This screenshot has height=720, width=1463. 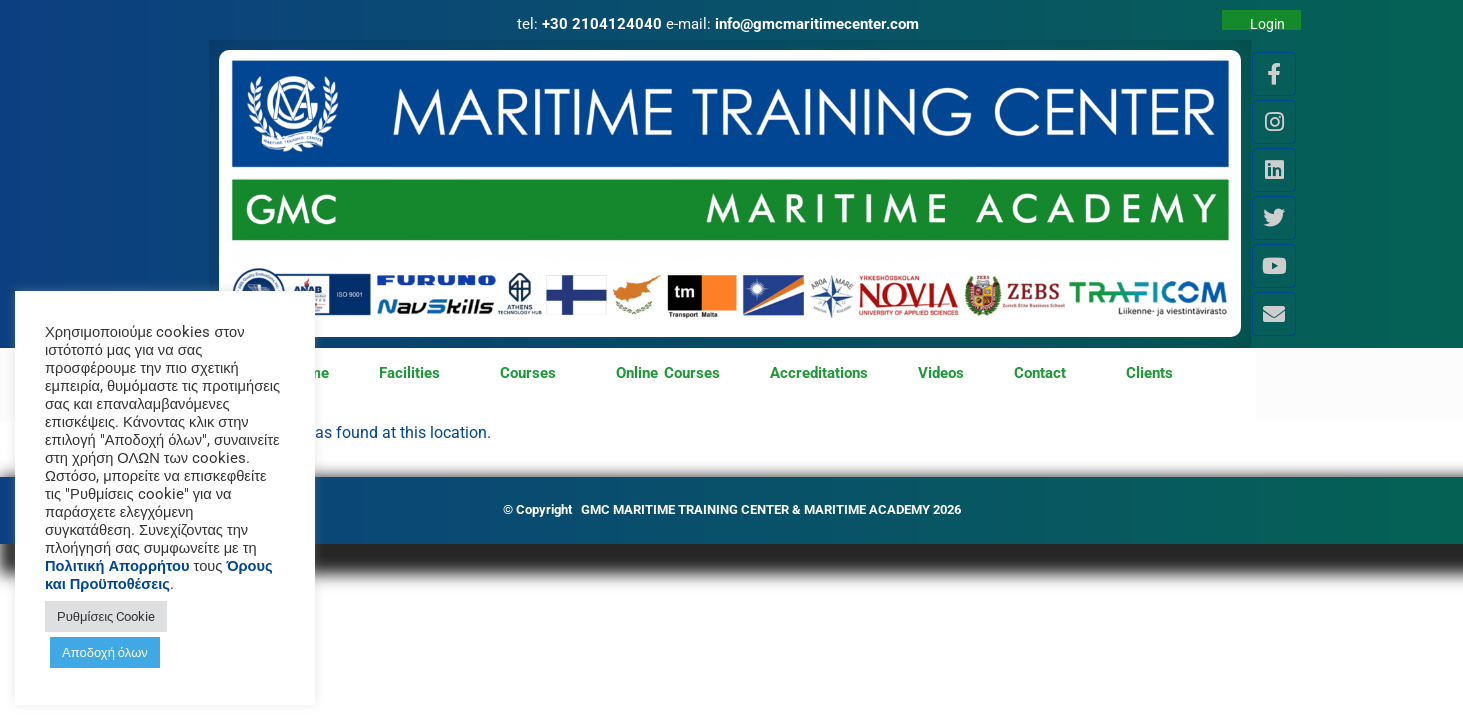 What do you see at coordinates (533, 374) in the screenshot?
I see `Courses` at bounding box center [533, 374].